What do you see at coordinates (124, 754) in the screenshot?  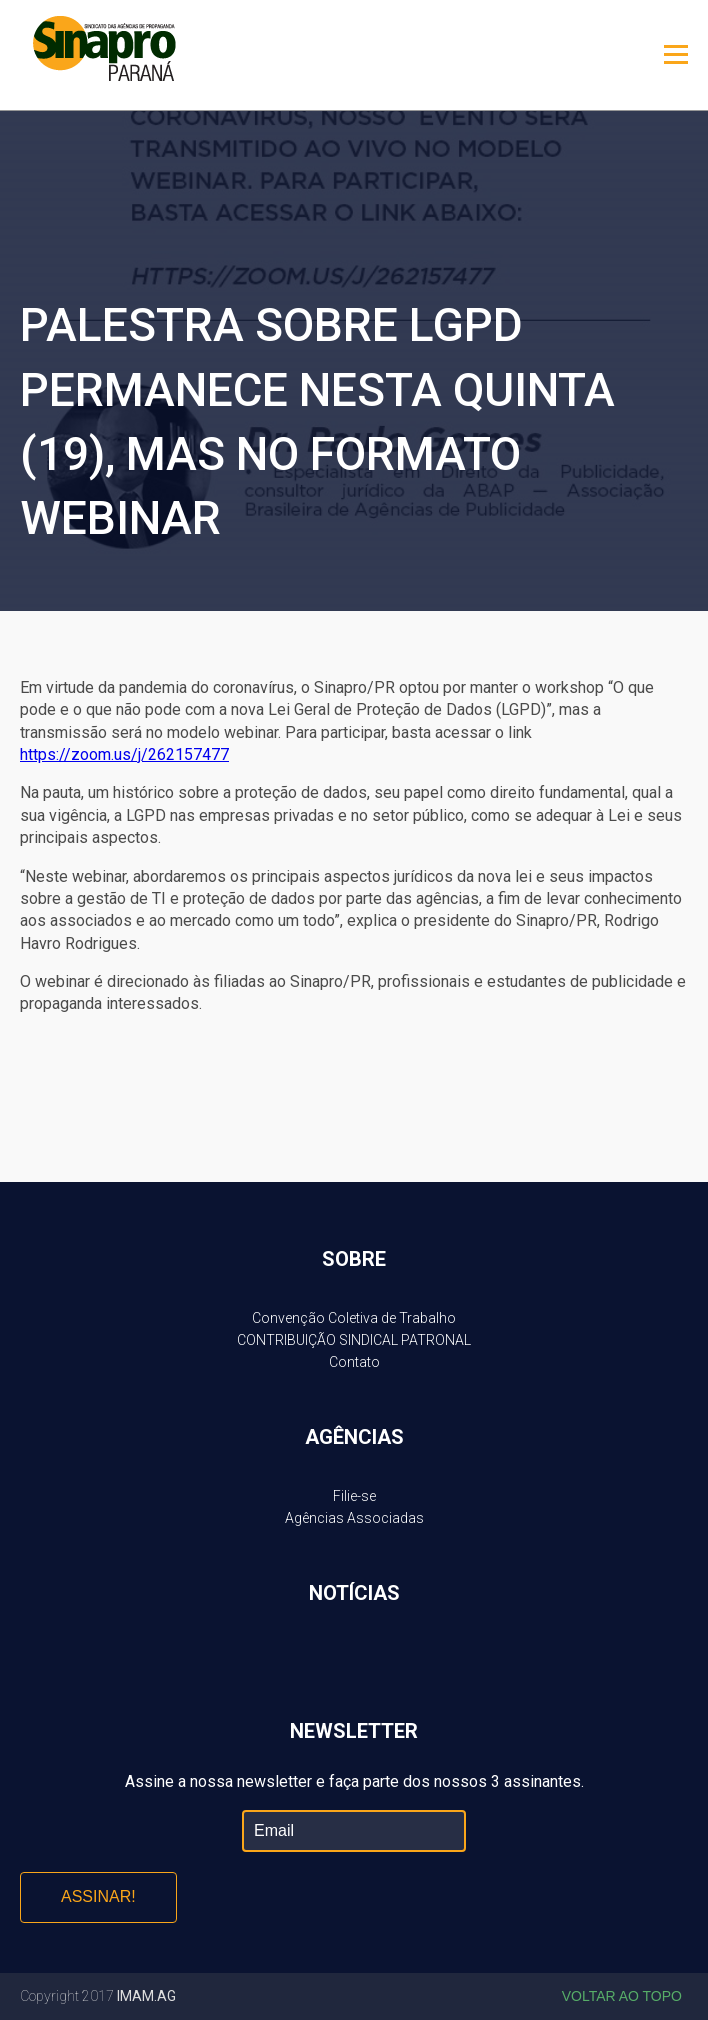 I see `https://zoom.us/j/262157477` at bounding box center [124, 754].